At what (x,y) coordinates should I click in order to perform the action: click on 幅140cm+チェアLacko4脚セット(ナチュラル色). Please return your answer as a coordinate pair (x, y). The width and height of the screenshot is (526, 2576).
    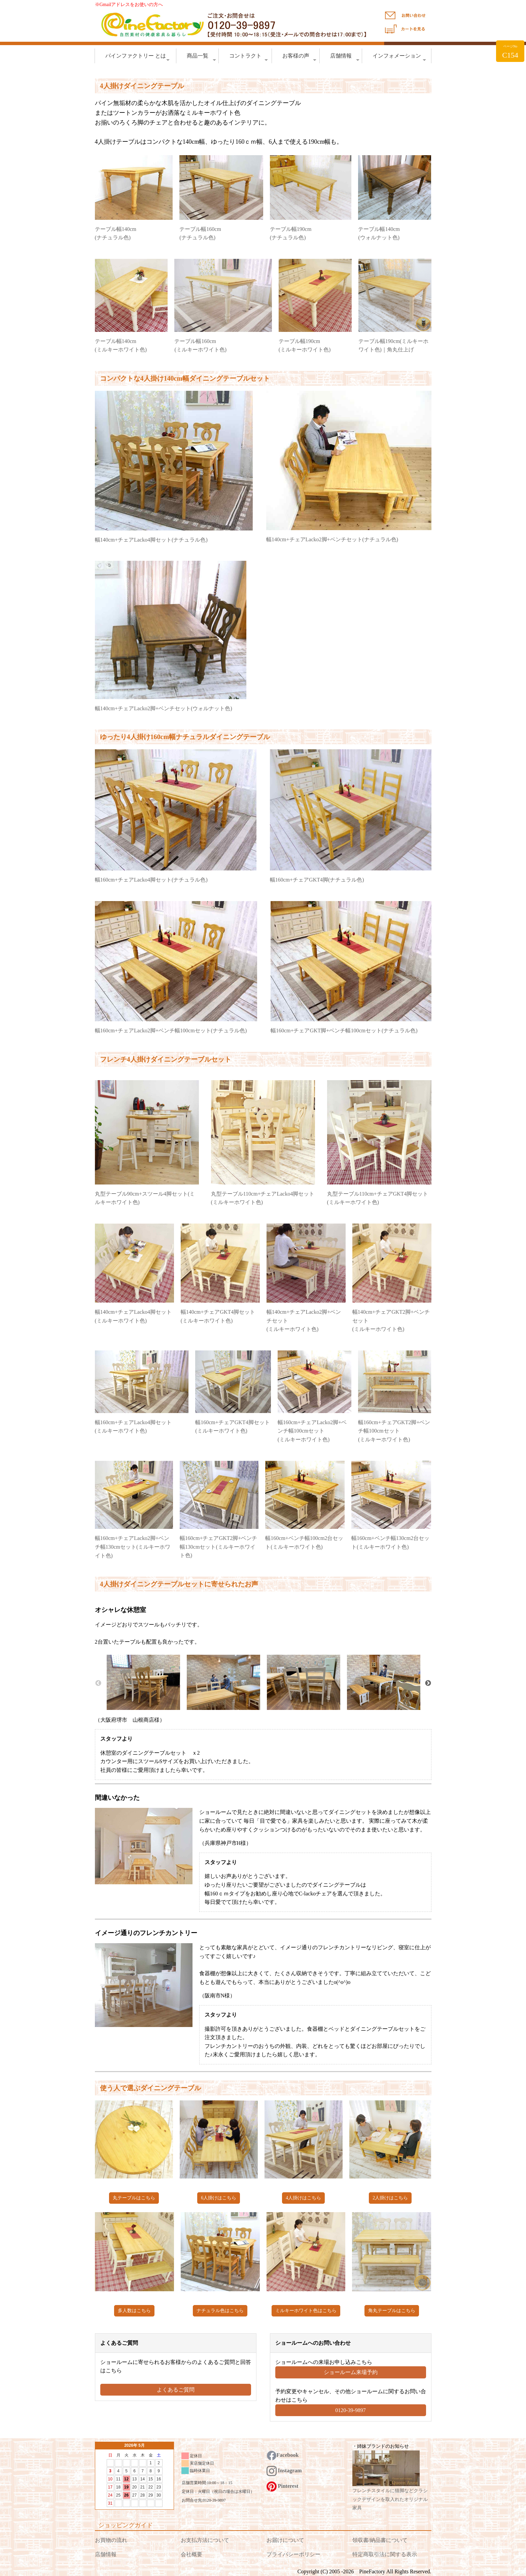
    Looking at the image, I should click on (151, 540).